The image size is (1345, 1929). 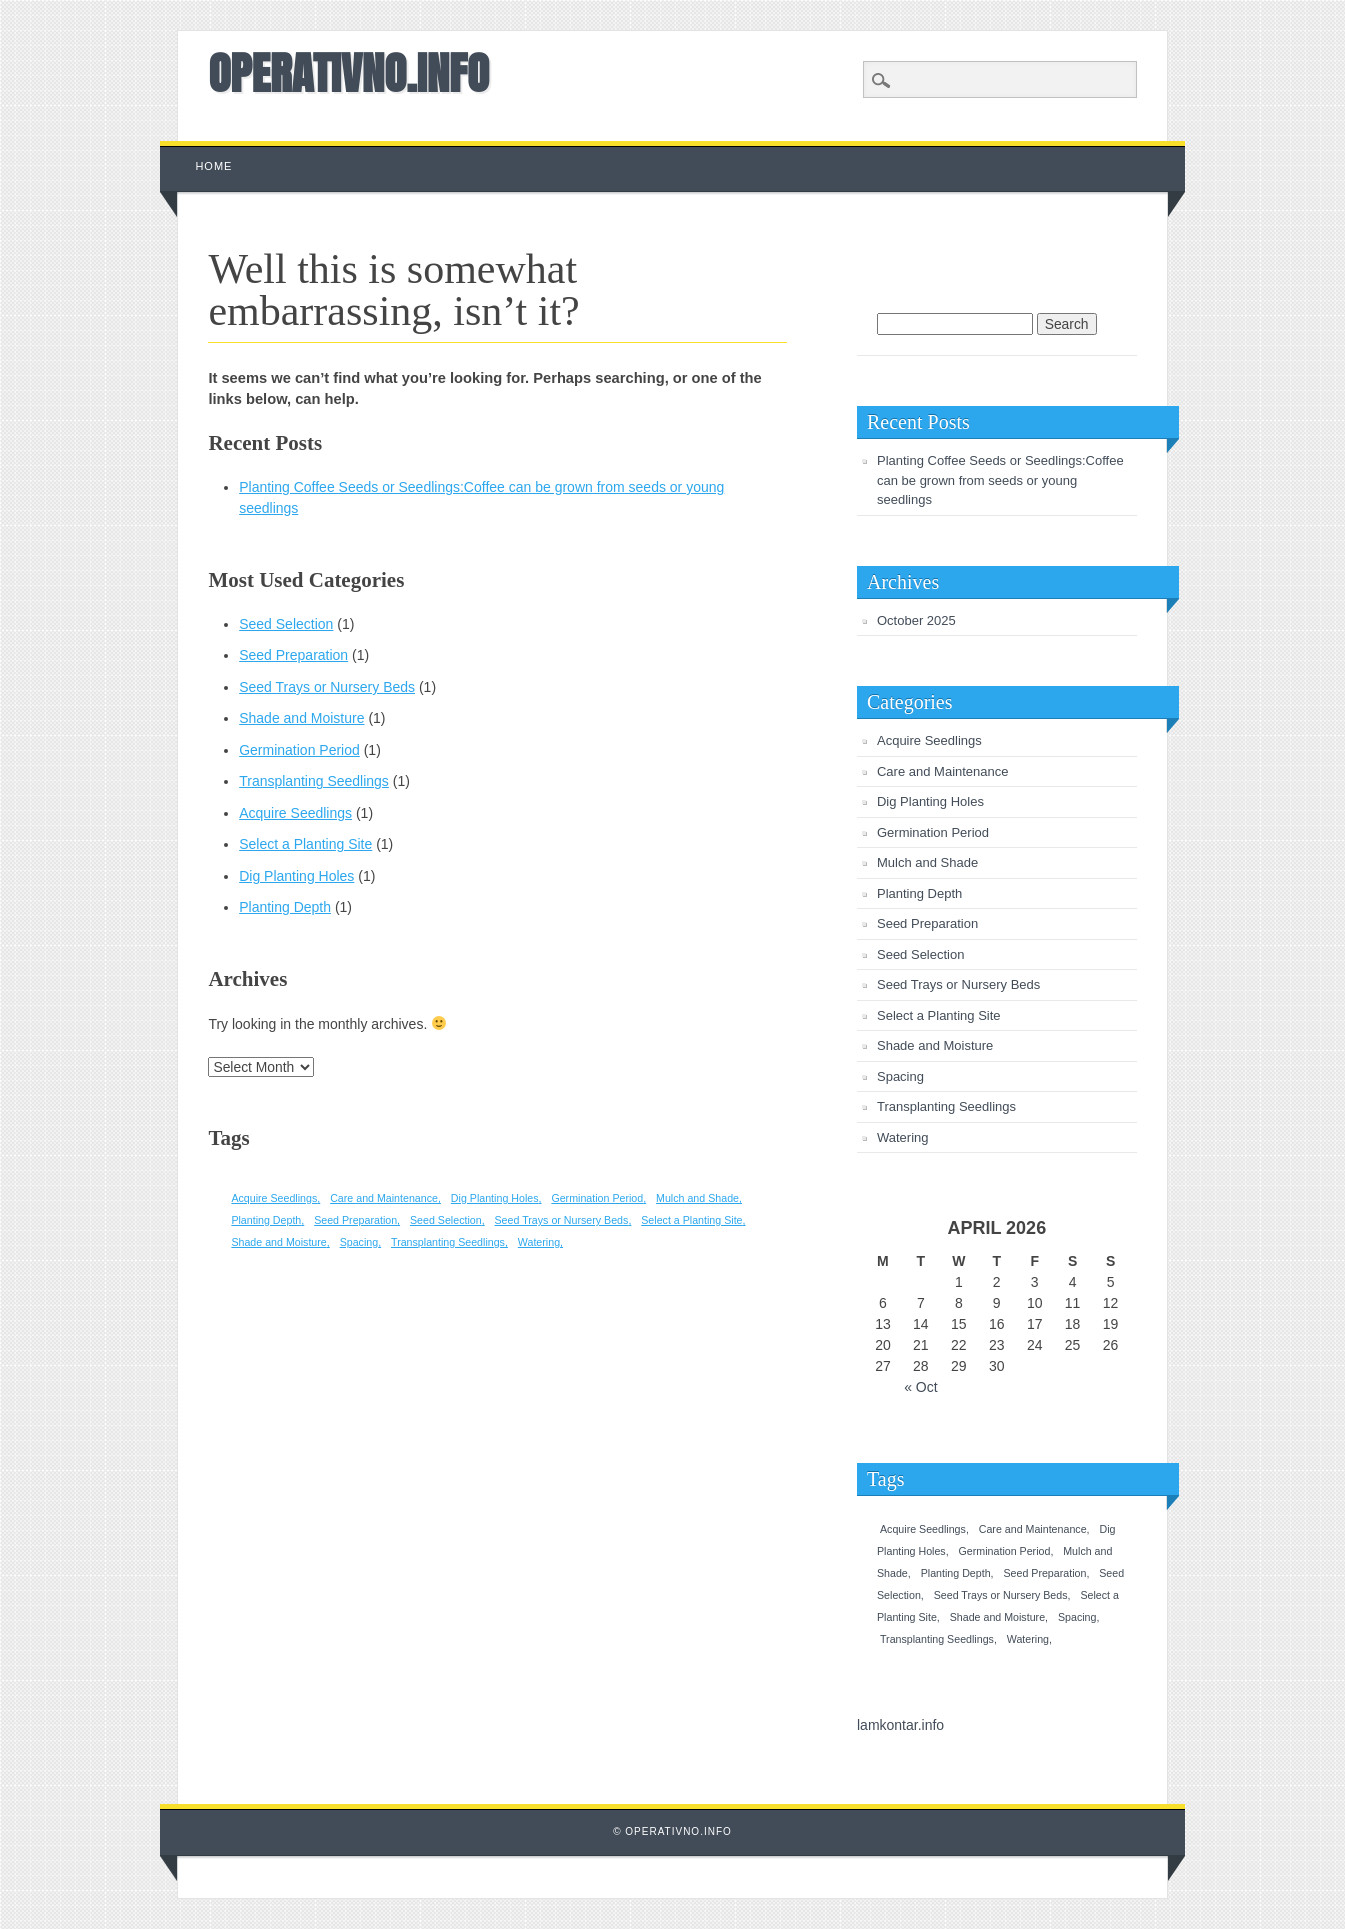 What do you see at coordinates (927, 862) in the screenshot?
I see `Mulch and Shade` at bounding box center [927, 862].